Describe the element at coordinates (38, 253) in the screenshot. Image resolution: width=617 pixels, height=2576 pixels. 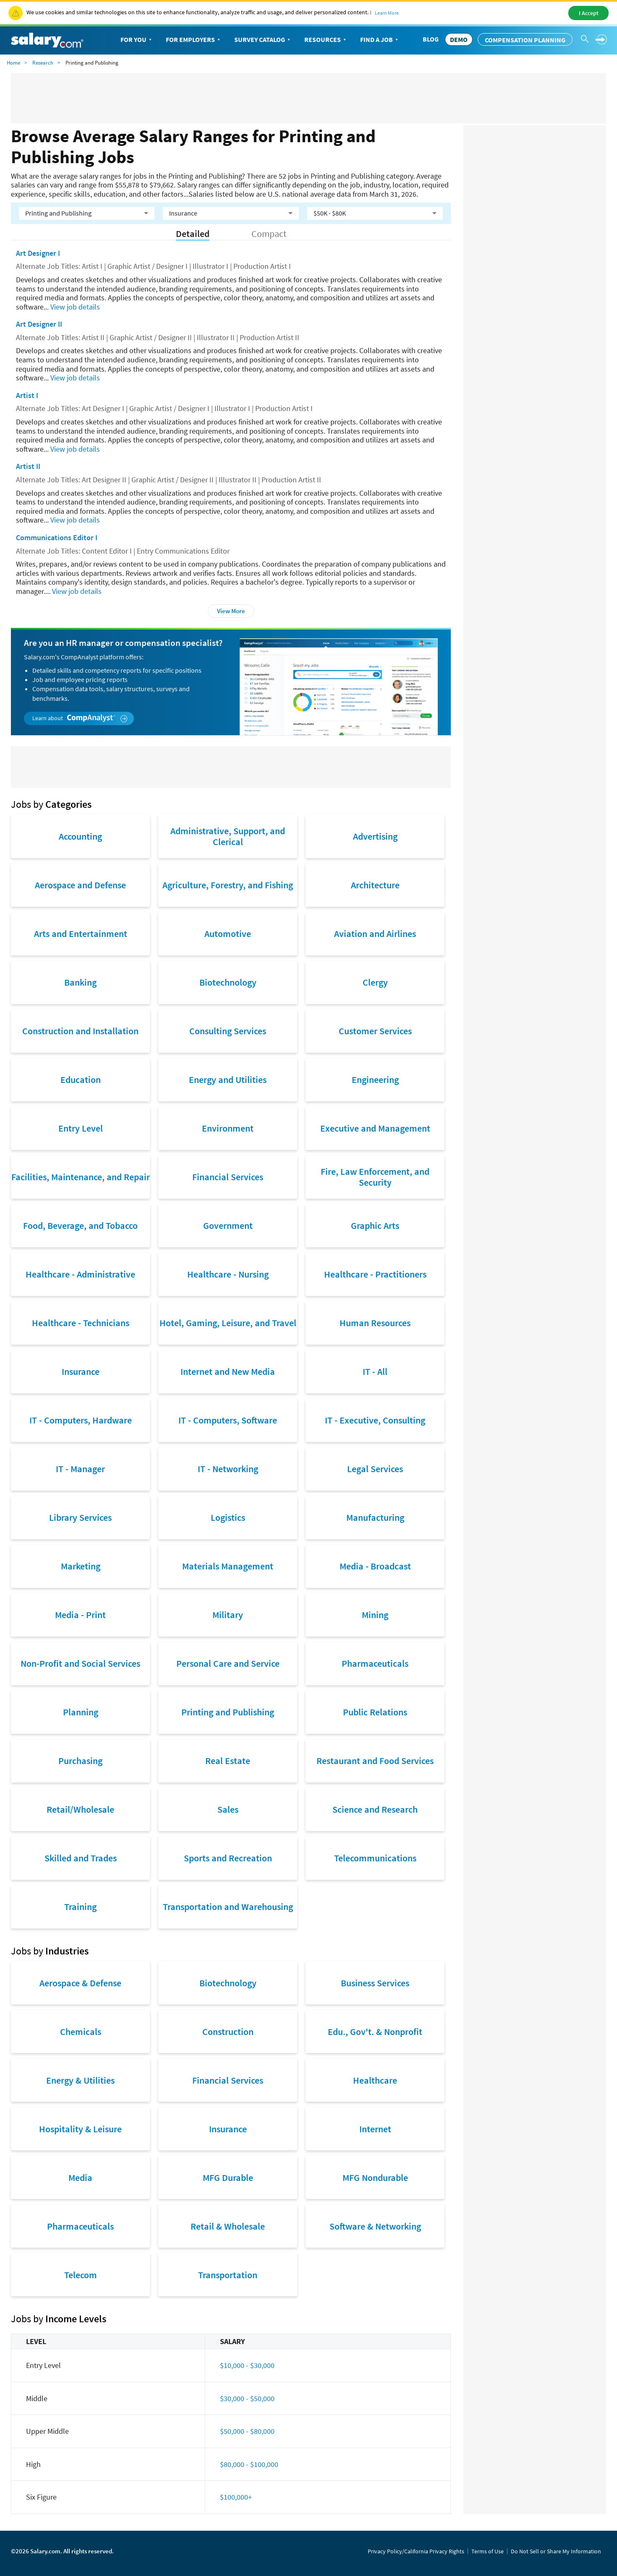
I see `Art Designer I` at that location.